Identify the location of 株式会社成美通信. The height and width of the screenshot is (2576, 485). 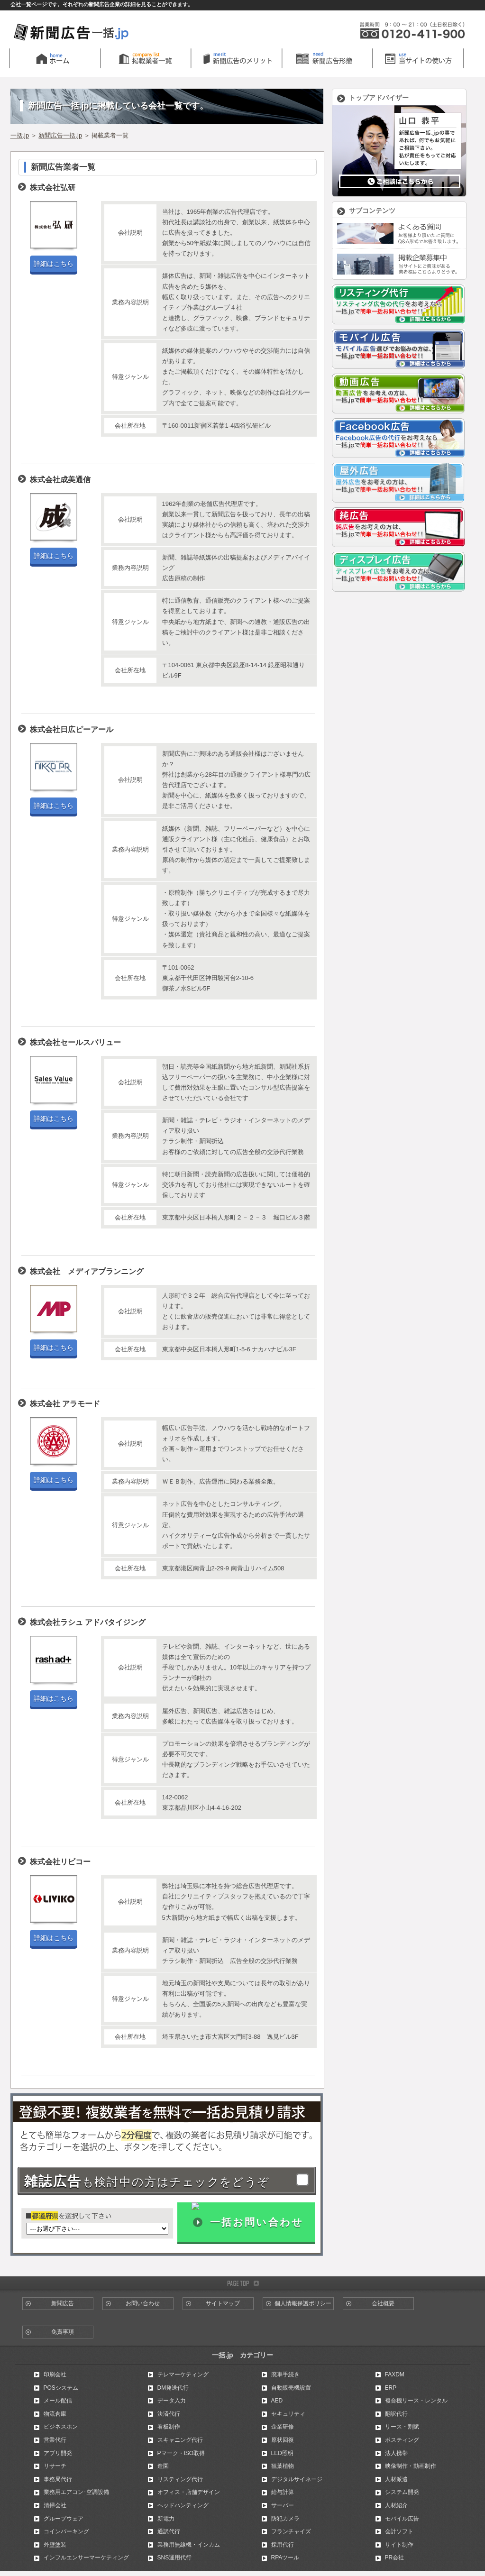
(60, 480).